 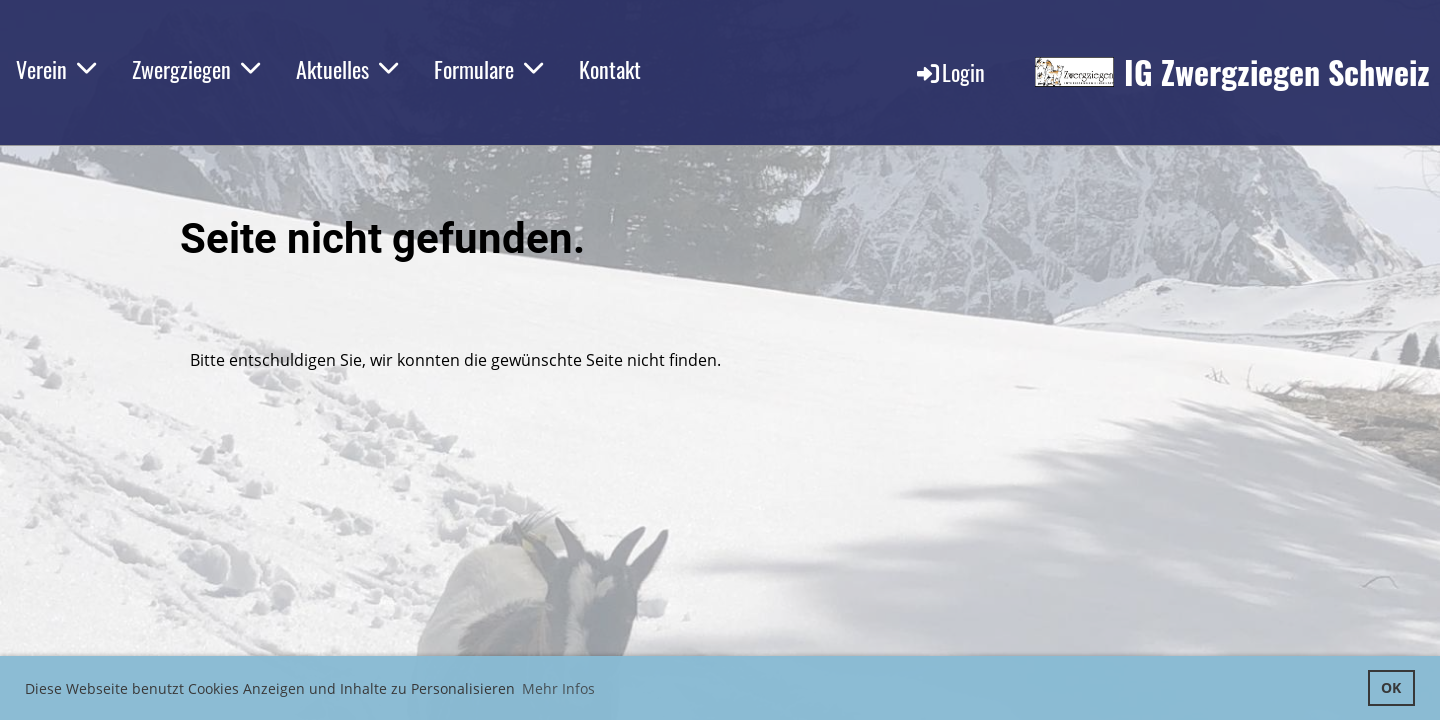 I want to click on Zwergziegen, so click(x=196, y=69).